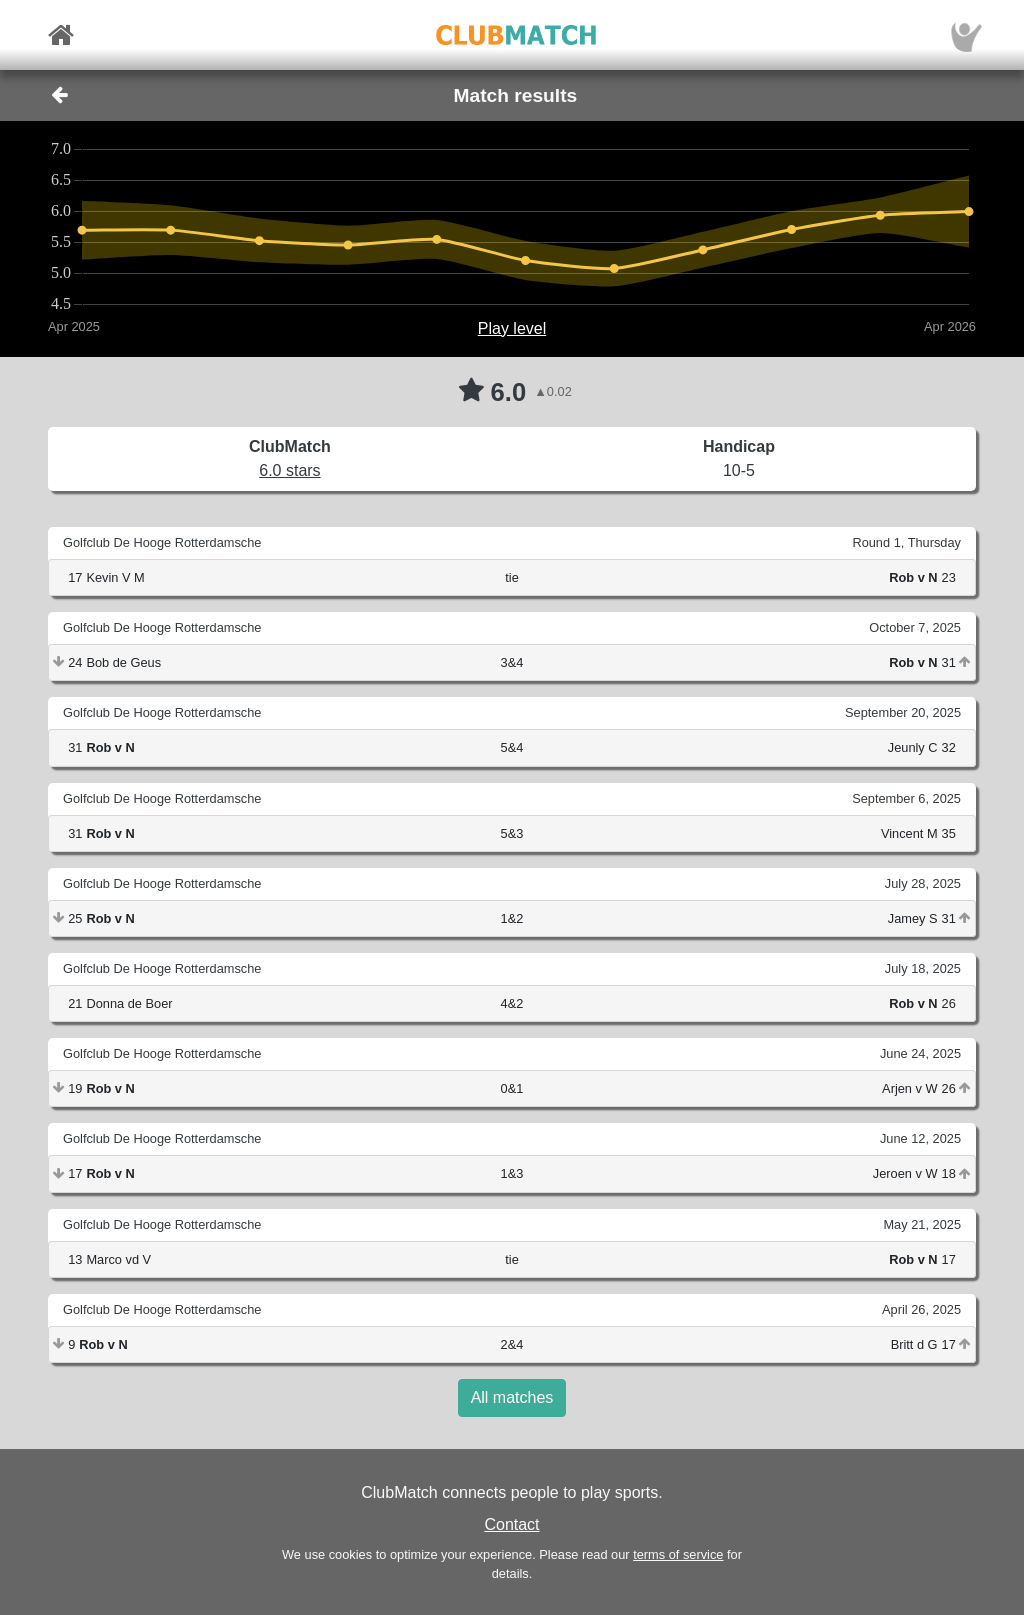 The height and width of the screenshot is (1615, 1024). Describe the element at coordinates (289, 470) in the screenshot. I see `6.0 stars` at that location.